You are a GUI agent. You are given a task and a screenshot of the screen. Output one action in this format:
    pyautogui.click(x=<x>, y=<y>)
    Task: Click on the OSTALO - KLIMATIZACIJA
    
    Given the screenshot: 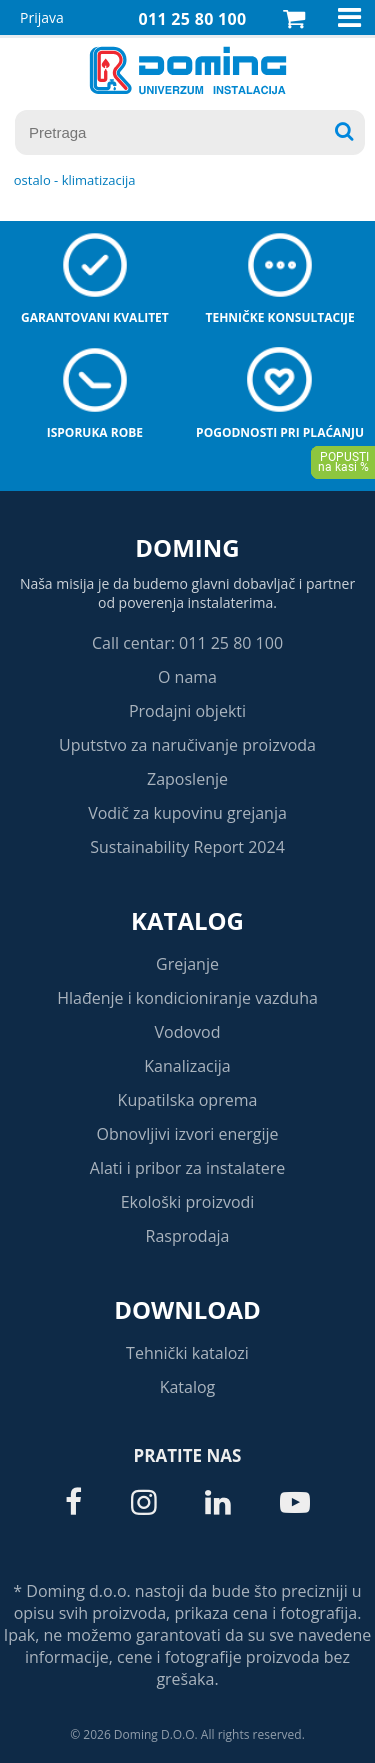 What is the action you would take?
    pyautogui.click(x=75, y=180)
    